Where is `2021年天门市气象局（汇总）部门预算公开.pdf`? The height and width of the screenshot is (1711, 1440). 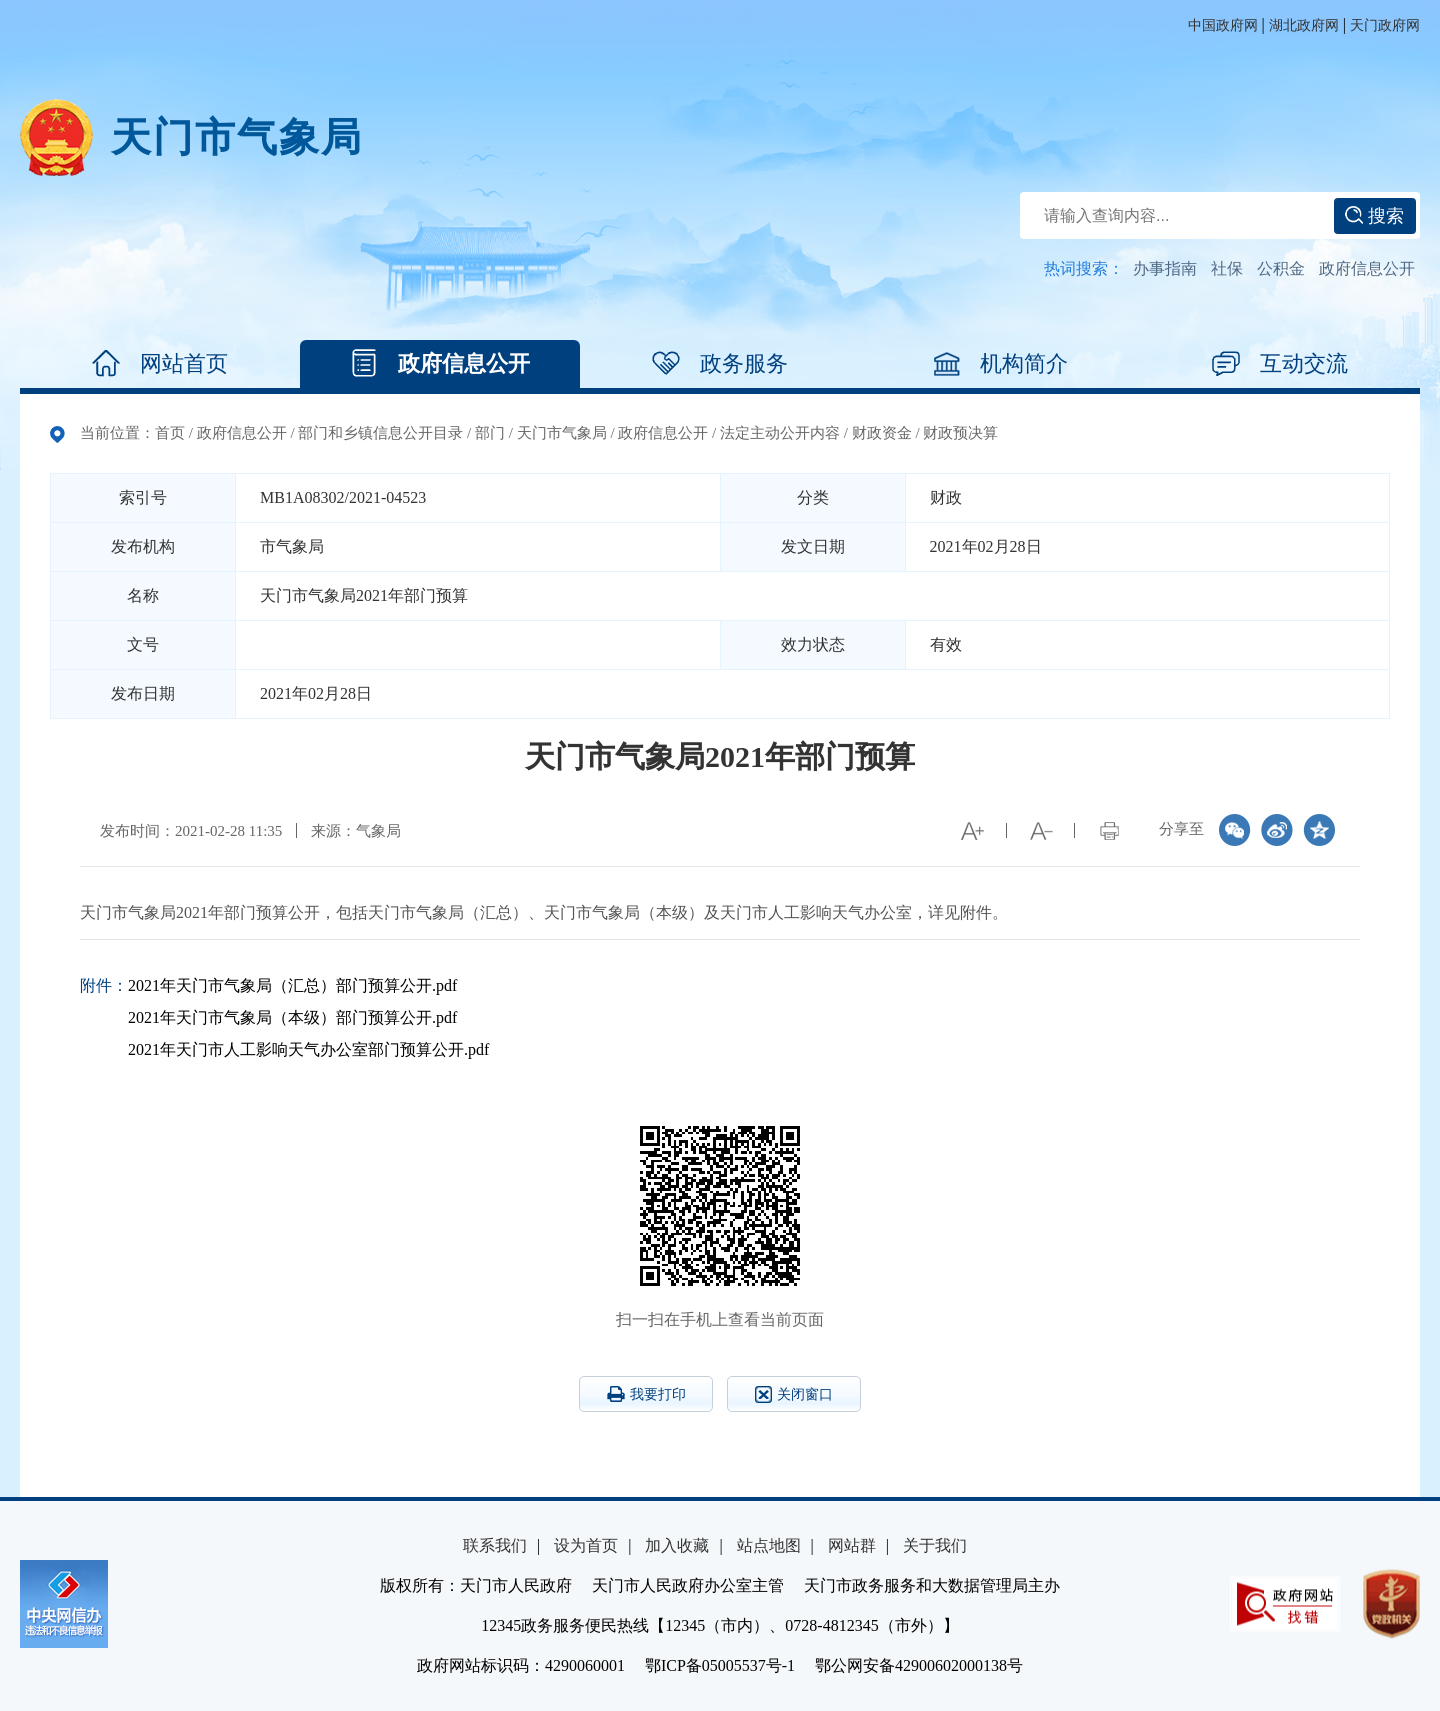
2021年天门市气象局（汇总）部门预算公开.pdf is located at coordinates (292, 985).